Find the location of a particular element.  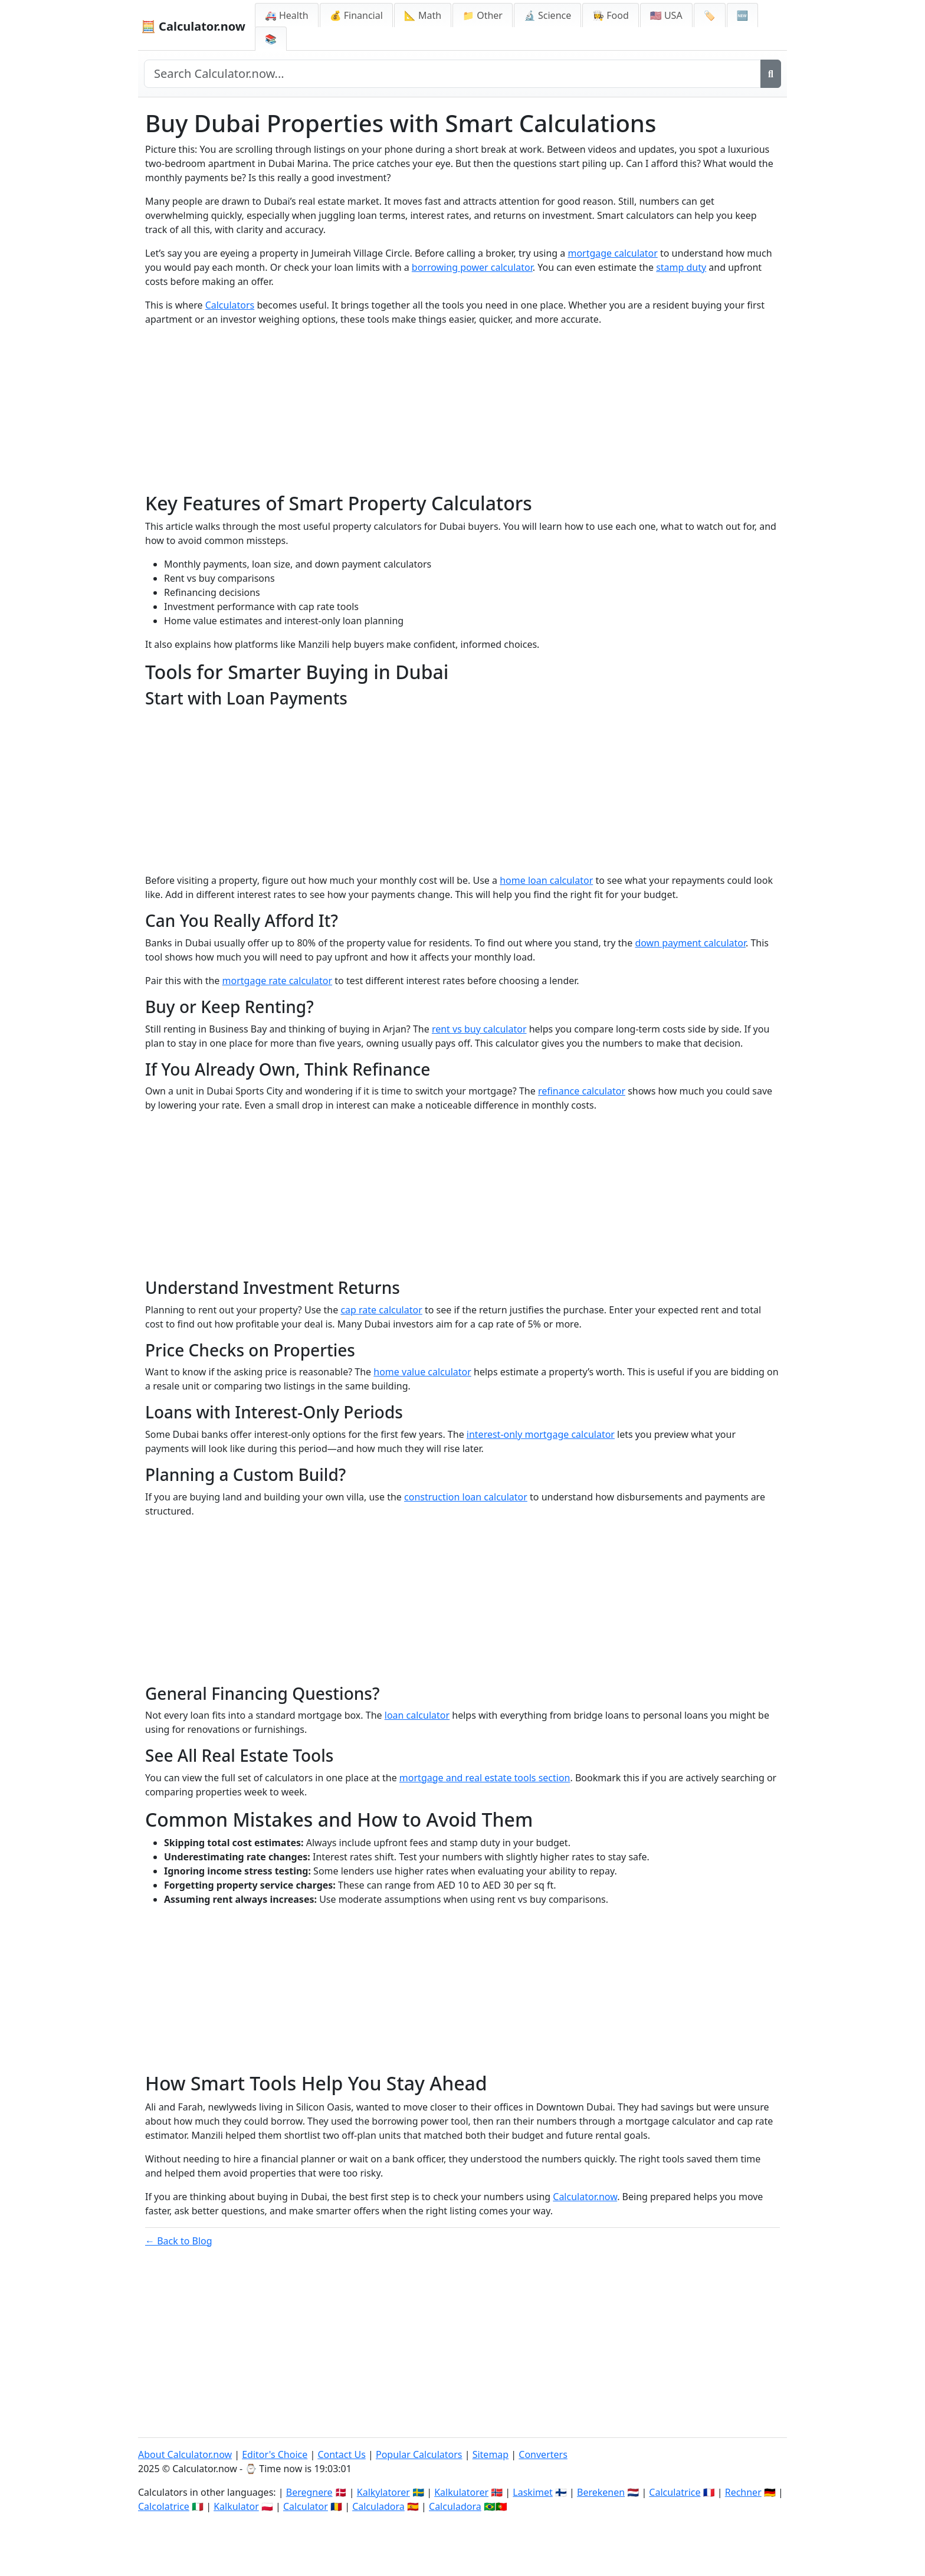

📐 Math is located at coordinates (422, 15).